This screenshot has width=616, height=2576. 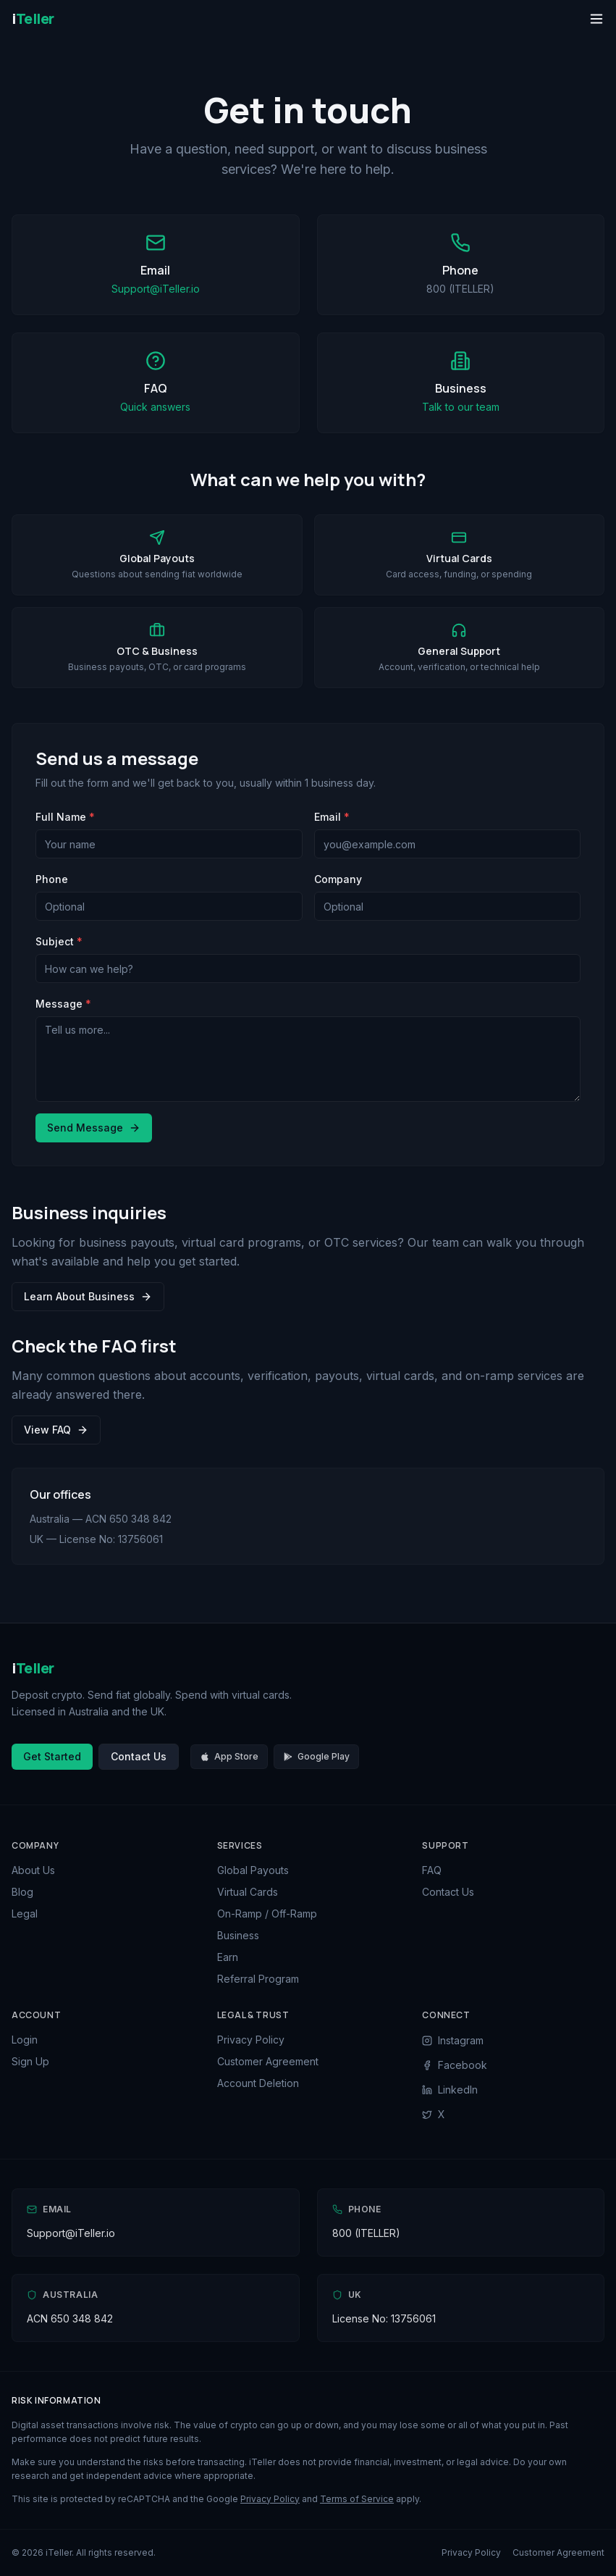 What do you see at coordinates (253, 1870) in the screenshot?
I see `Global Payouts` at bounding box center [253, 1870].